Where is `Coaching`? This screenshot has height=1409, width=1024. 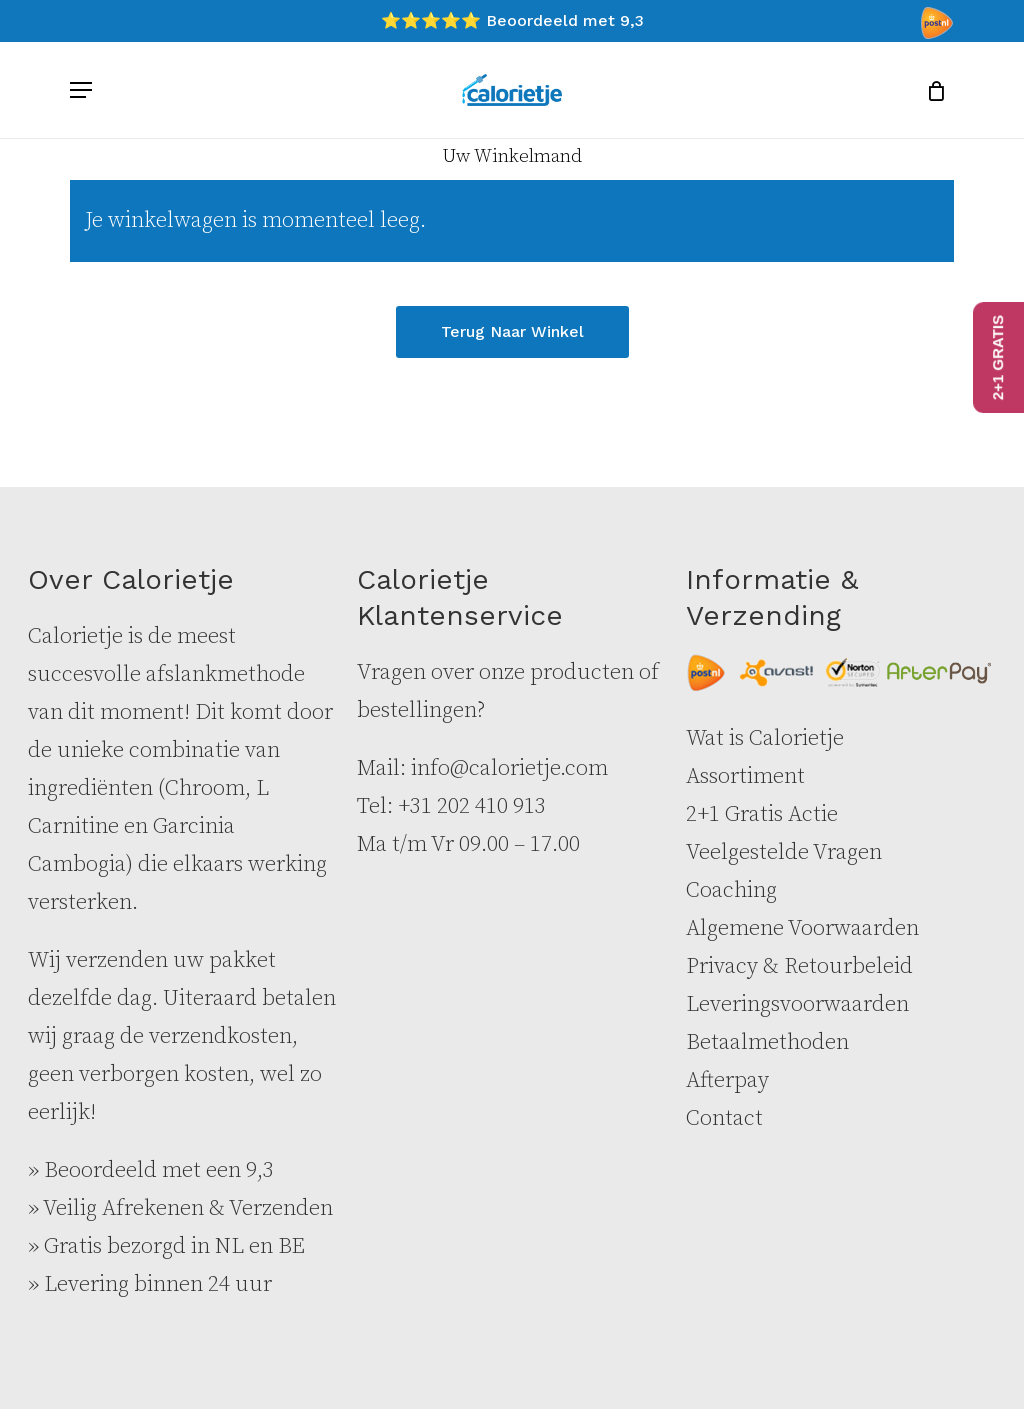
Coaching is located at coordinates (731, 890).